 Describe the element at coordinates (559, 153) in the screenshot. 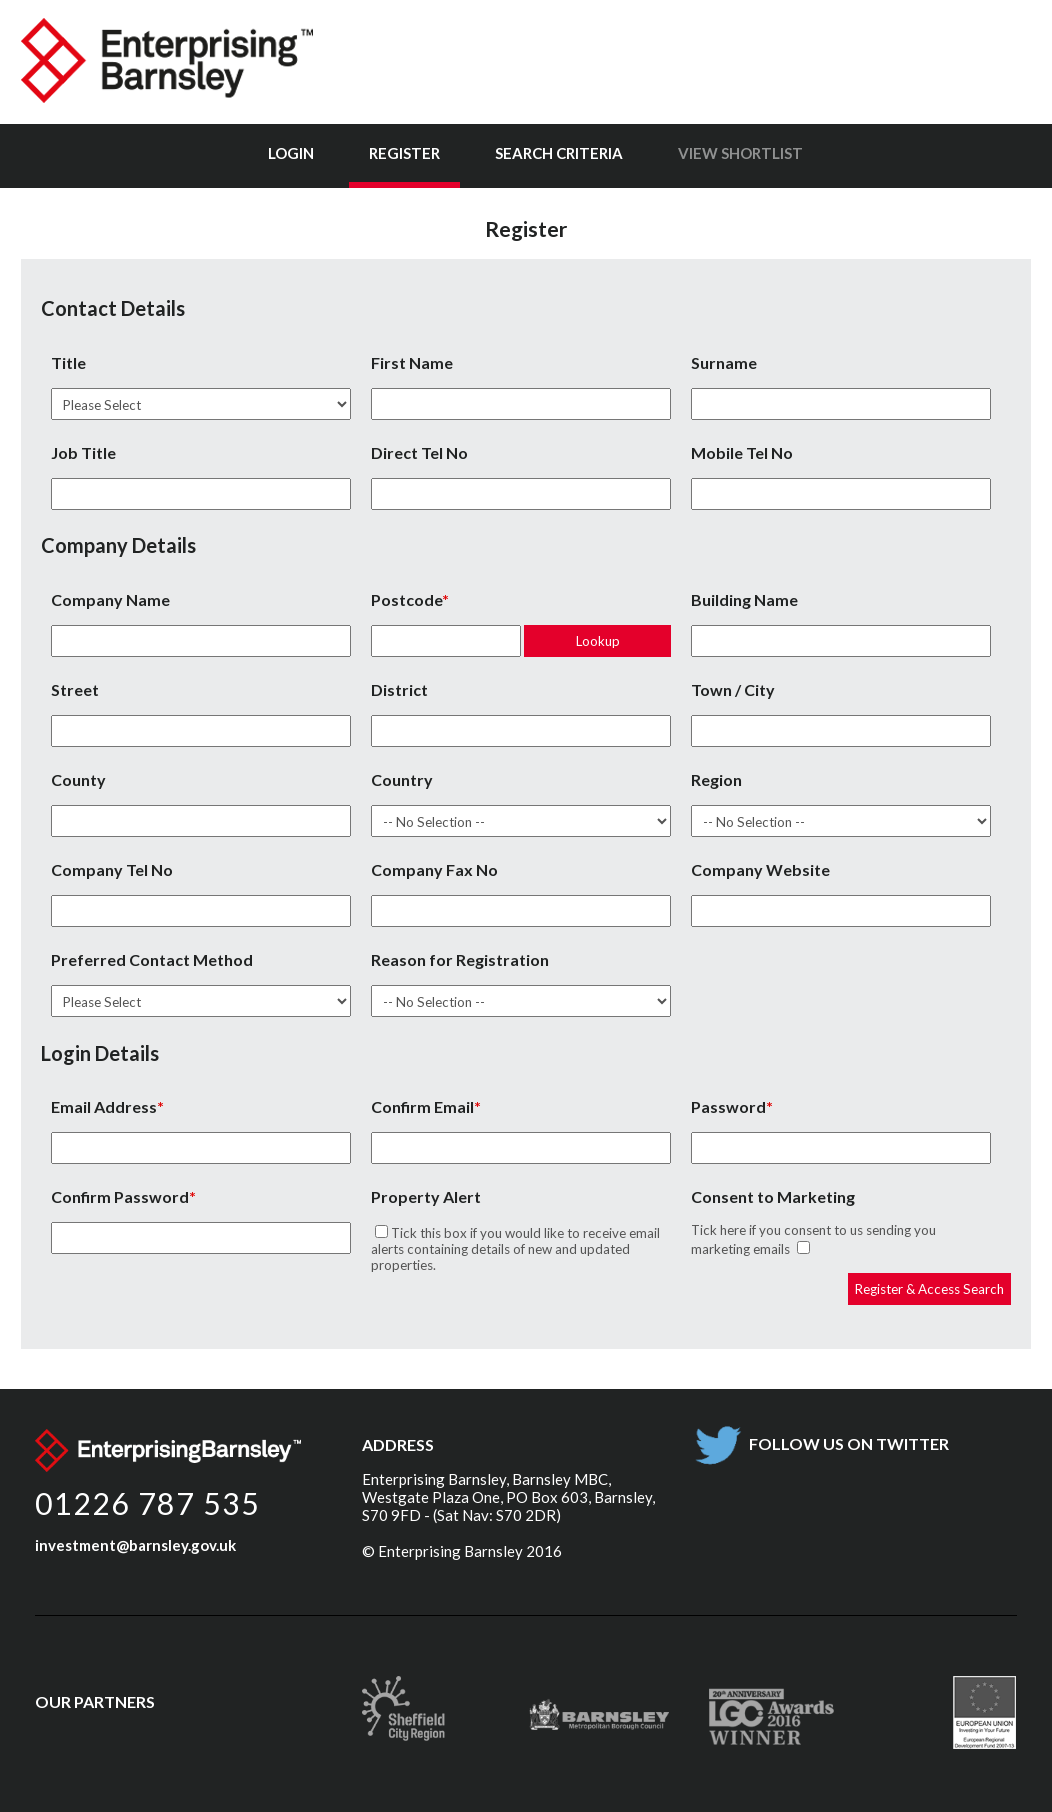

I see `Search Criteria` at that location.